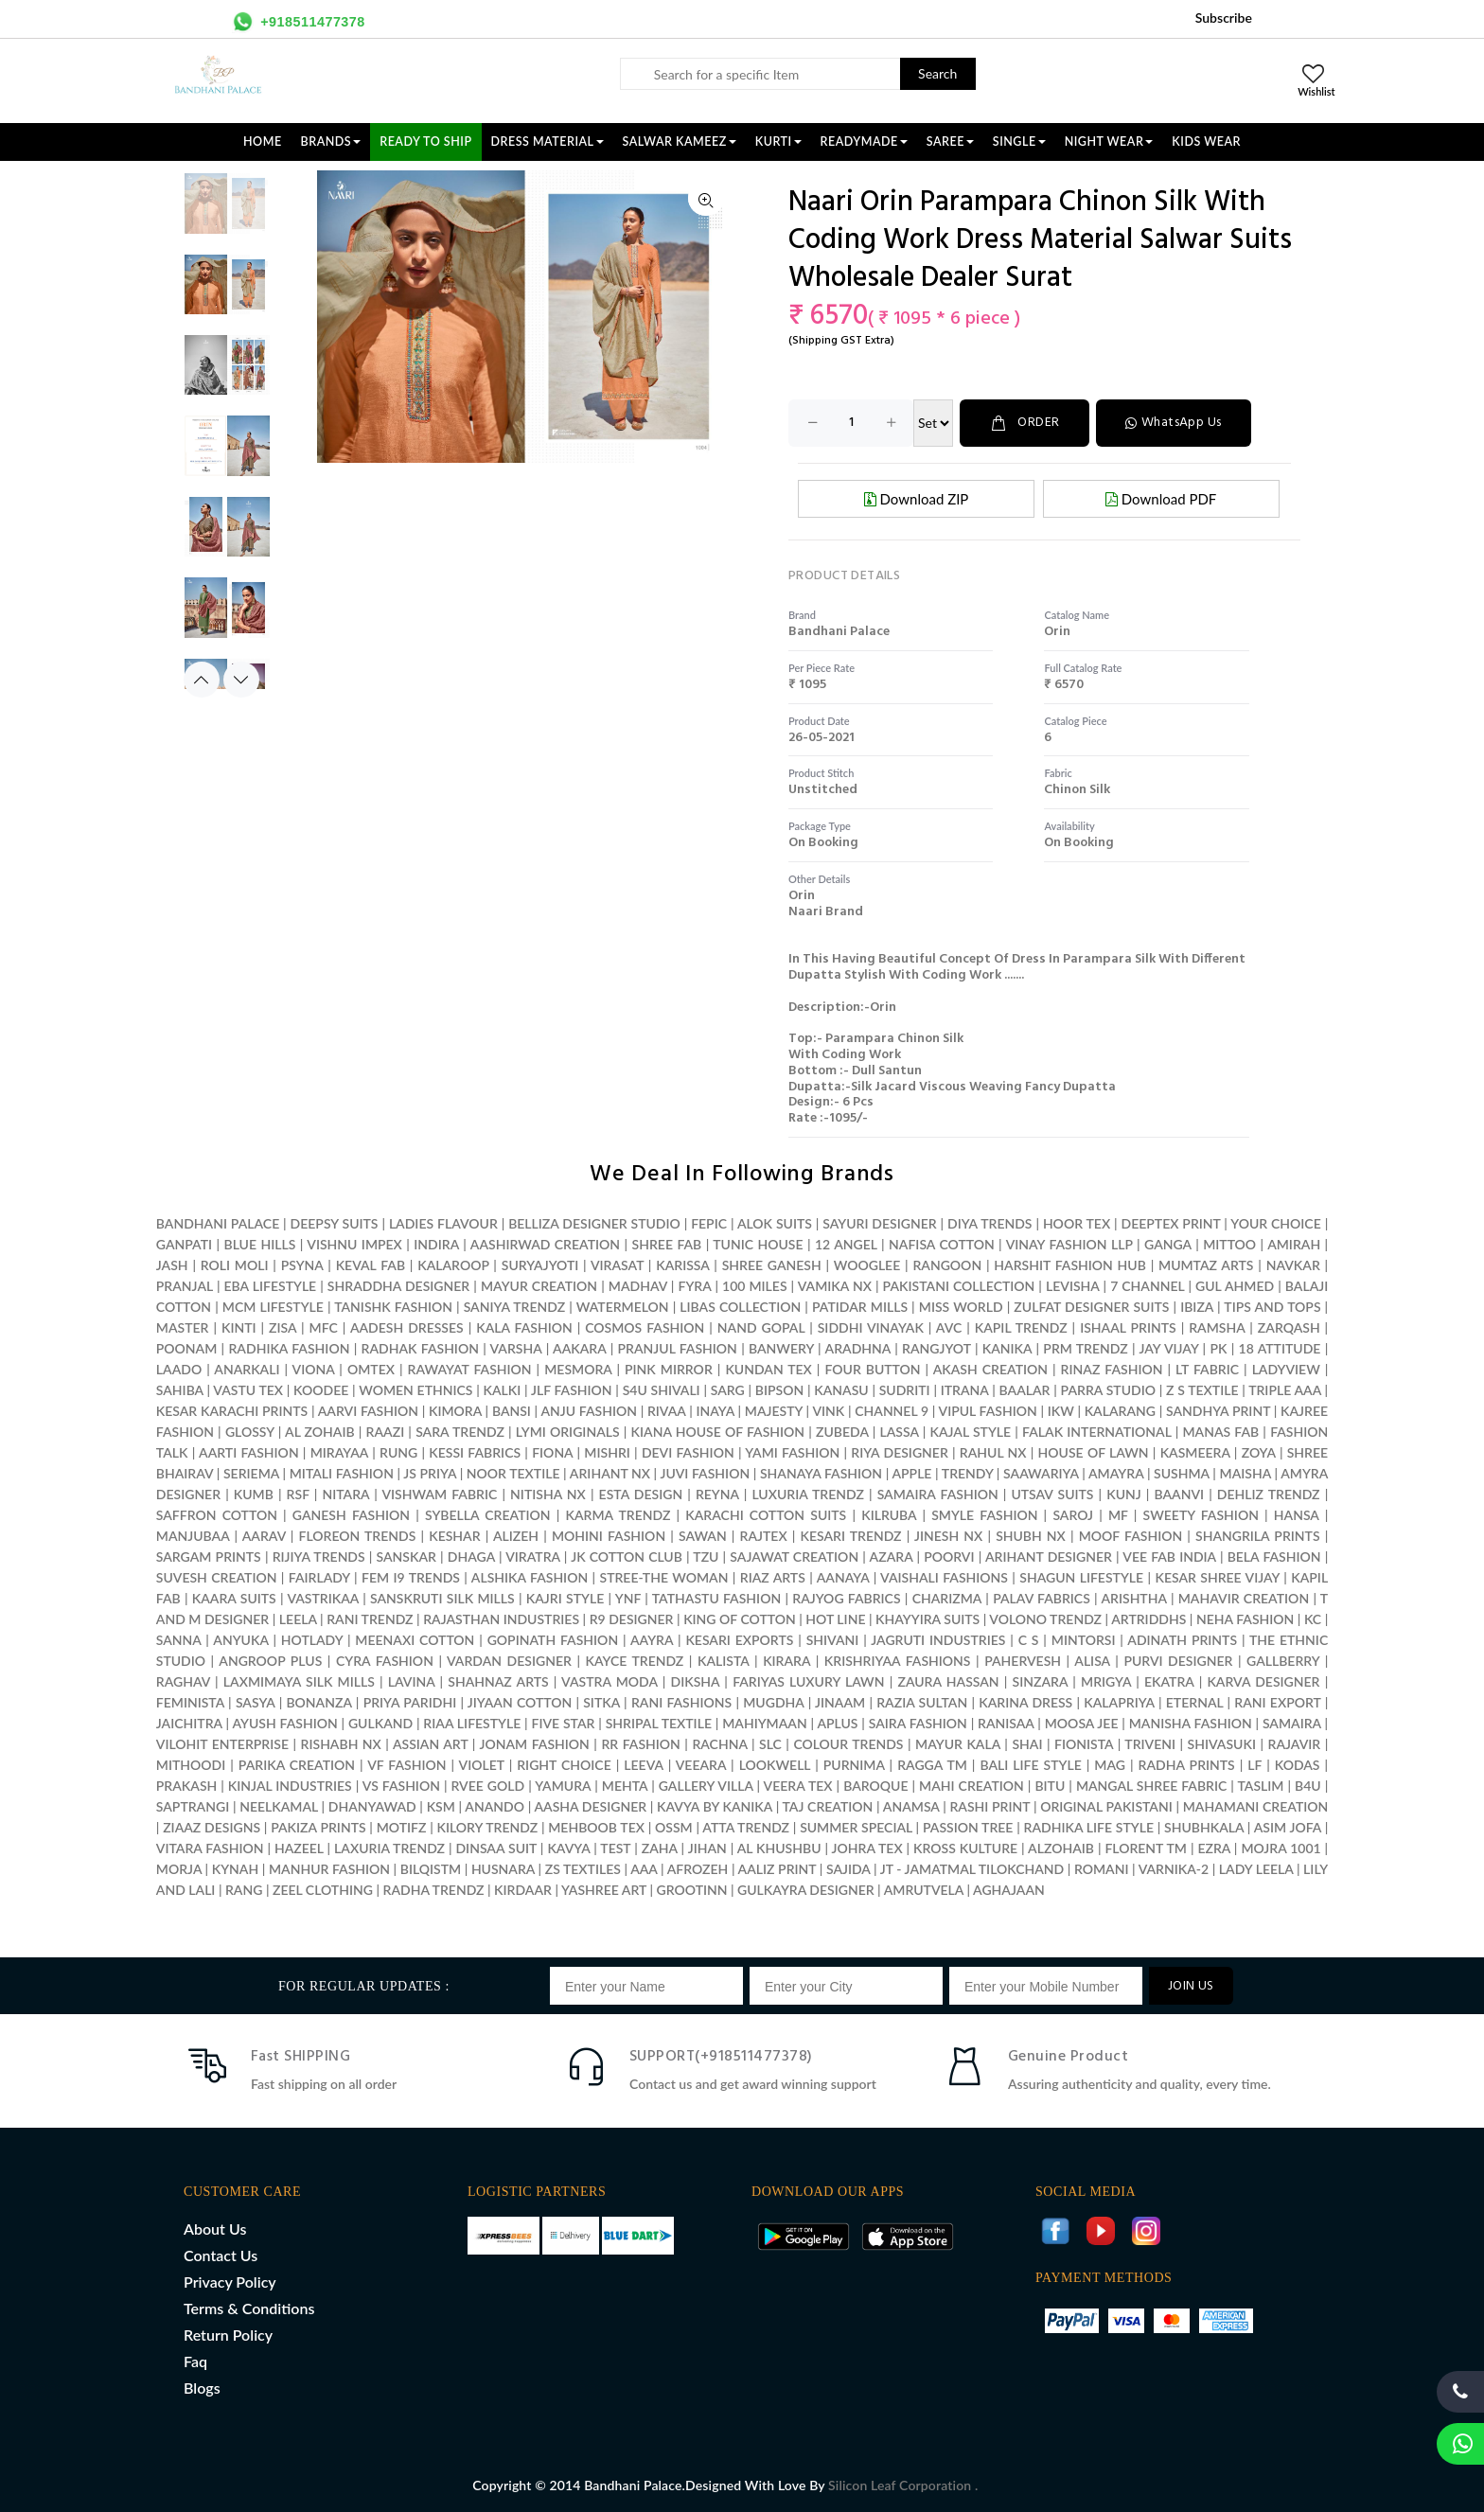  What do you see at coordinates (988, 1411) in the screenshot?
I see `VIPUL FASHION` at bounding box center [988, 1411].